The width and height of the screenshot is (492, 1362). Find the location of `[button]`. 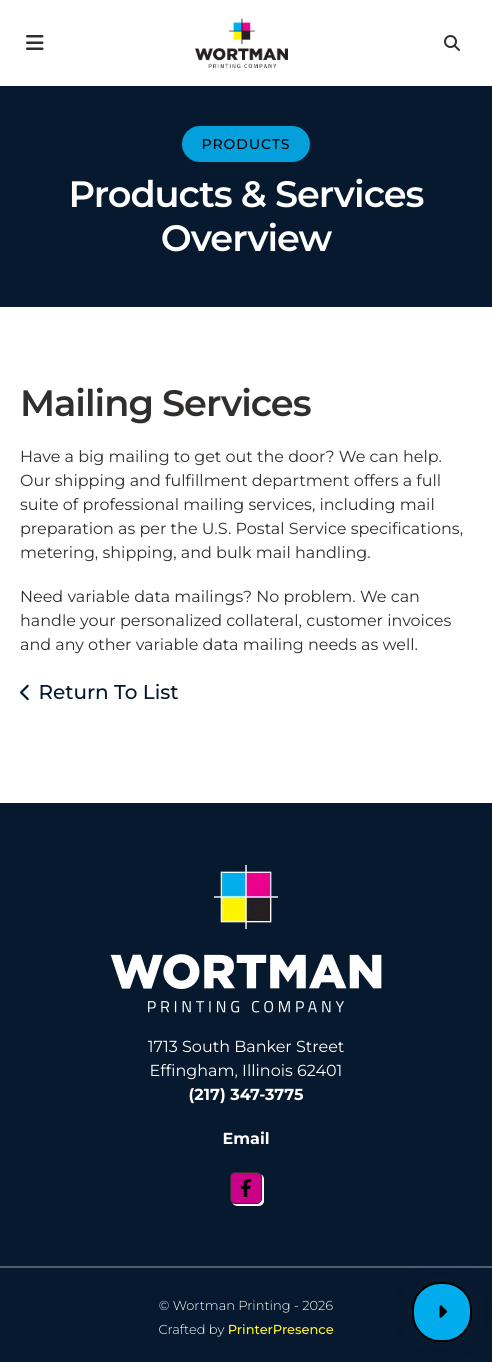

[button] is located at coordinates (35, 43).